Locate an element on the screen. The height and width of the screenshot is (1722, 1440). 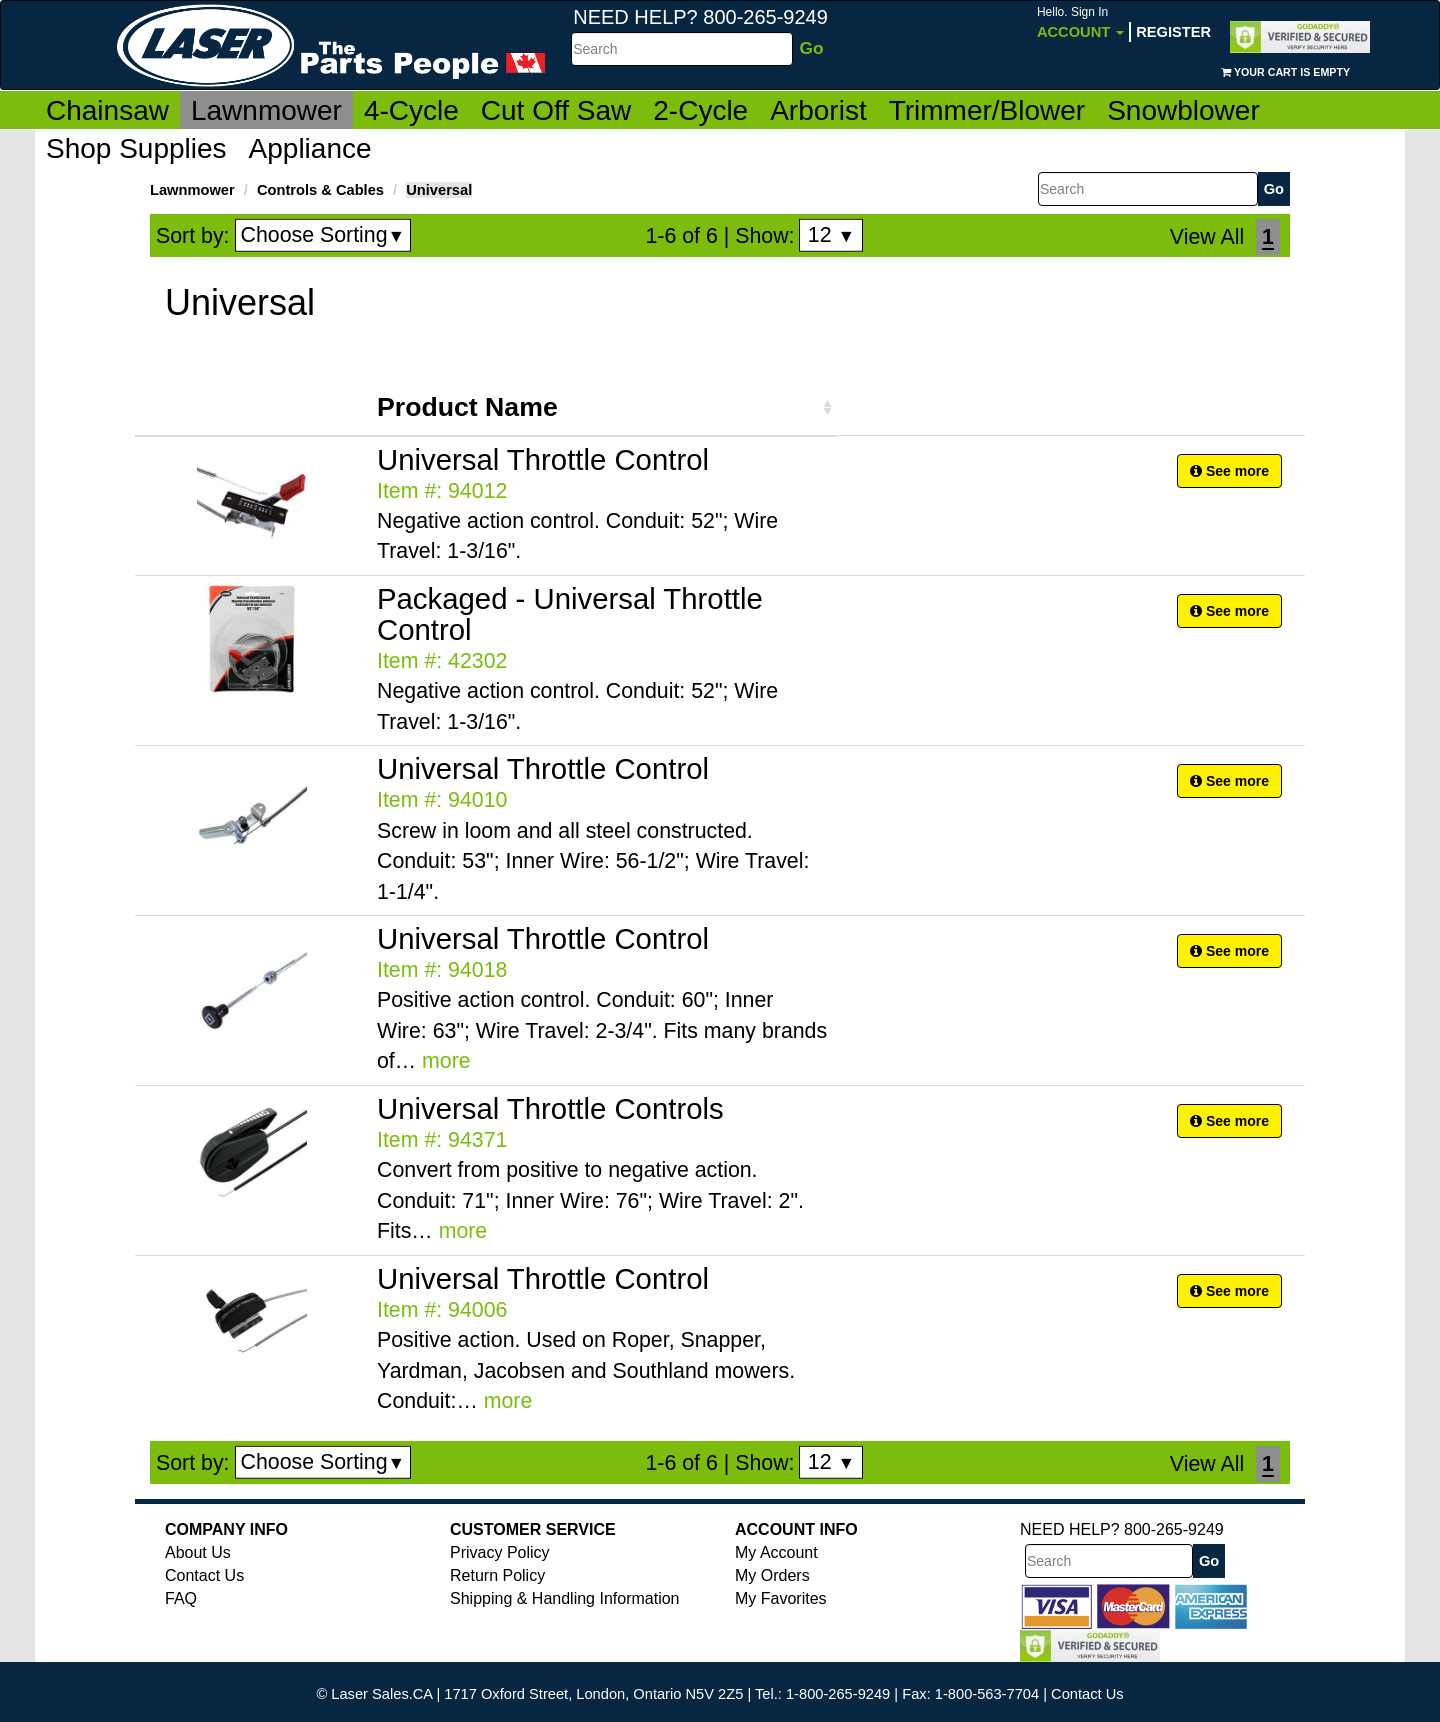
Universal is located at coordinates (439, 190).